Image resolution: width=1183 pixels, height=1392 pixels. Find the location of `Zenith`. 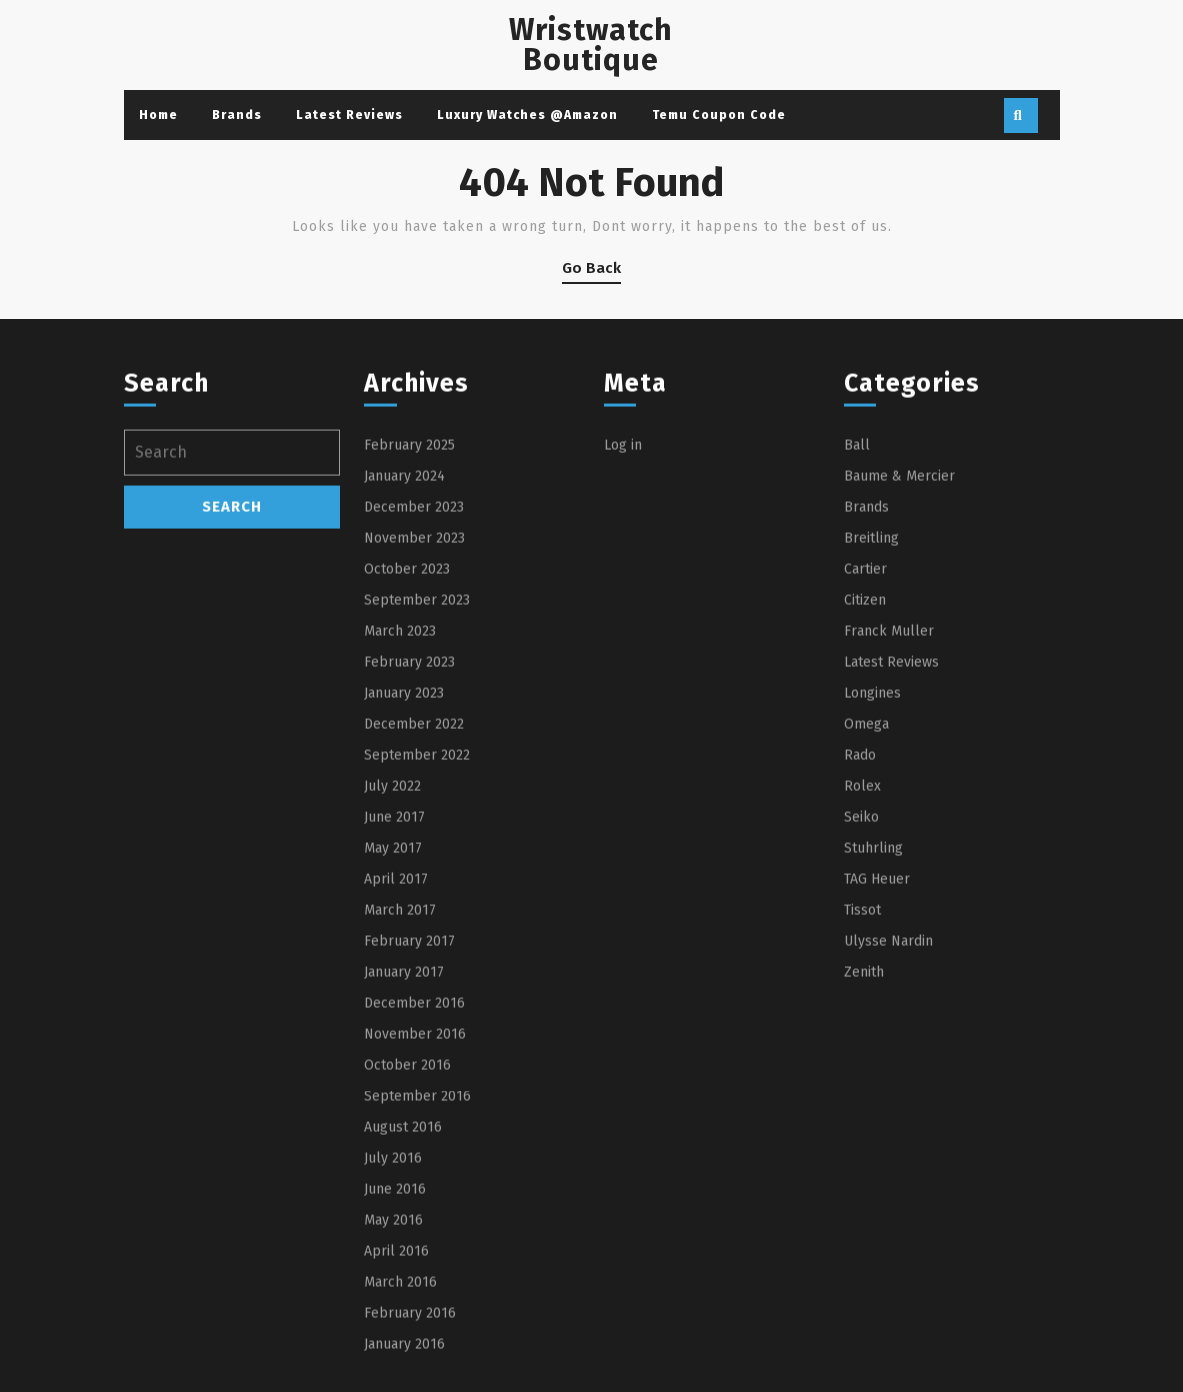

Zenith is located at coordinates (864, 1170).